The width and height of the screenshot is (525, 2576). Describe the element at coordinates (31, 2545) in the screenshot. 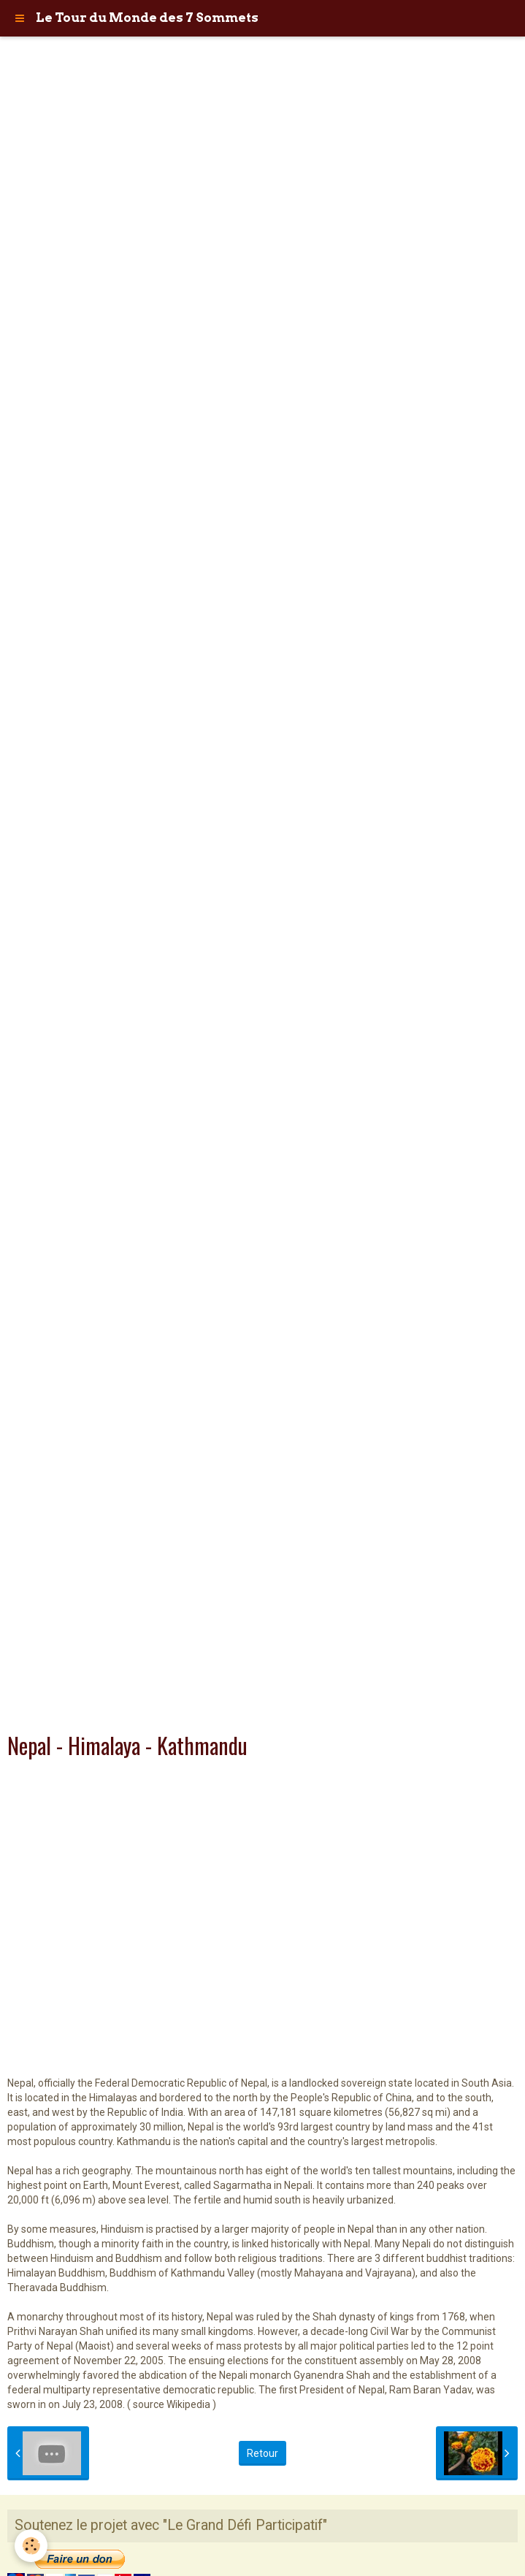

I see `[Cookie]` at that location.